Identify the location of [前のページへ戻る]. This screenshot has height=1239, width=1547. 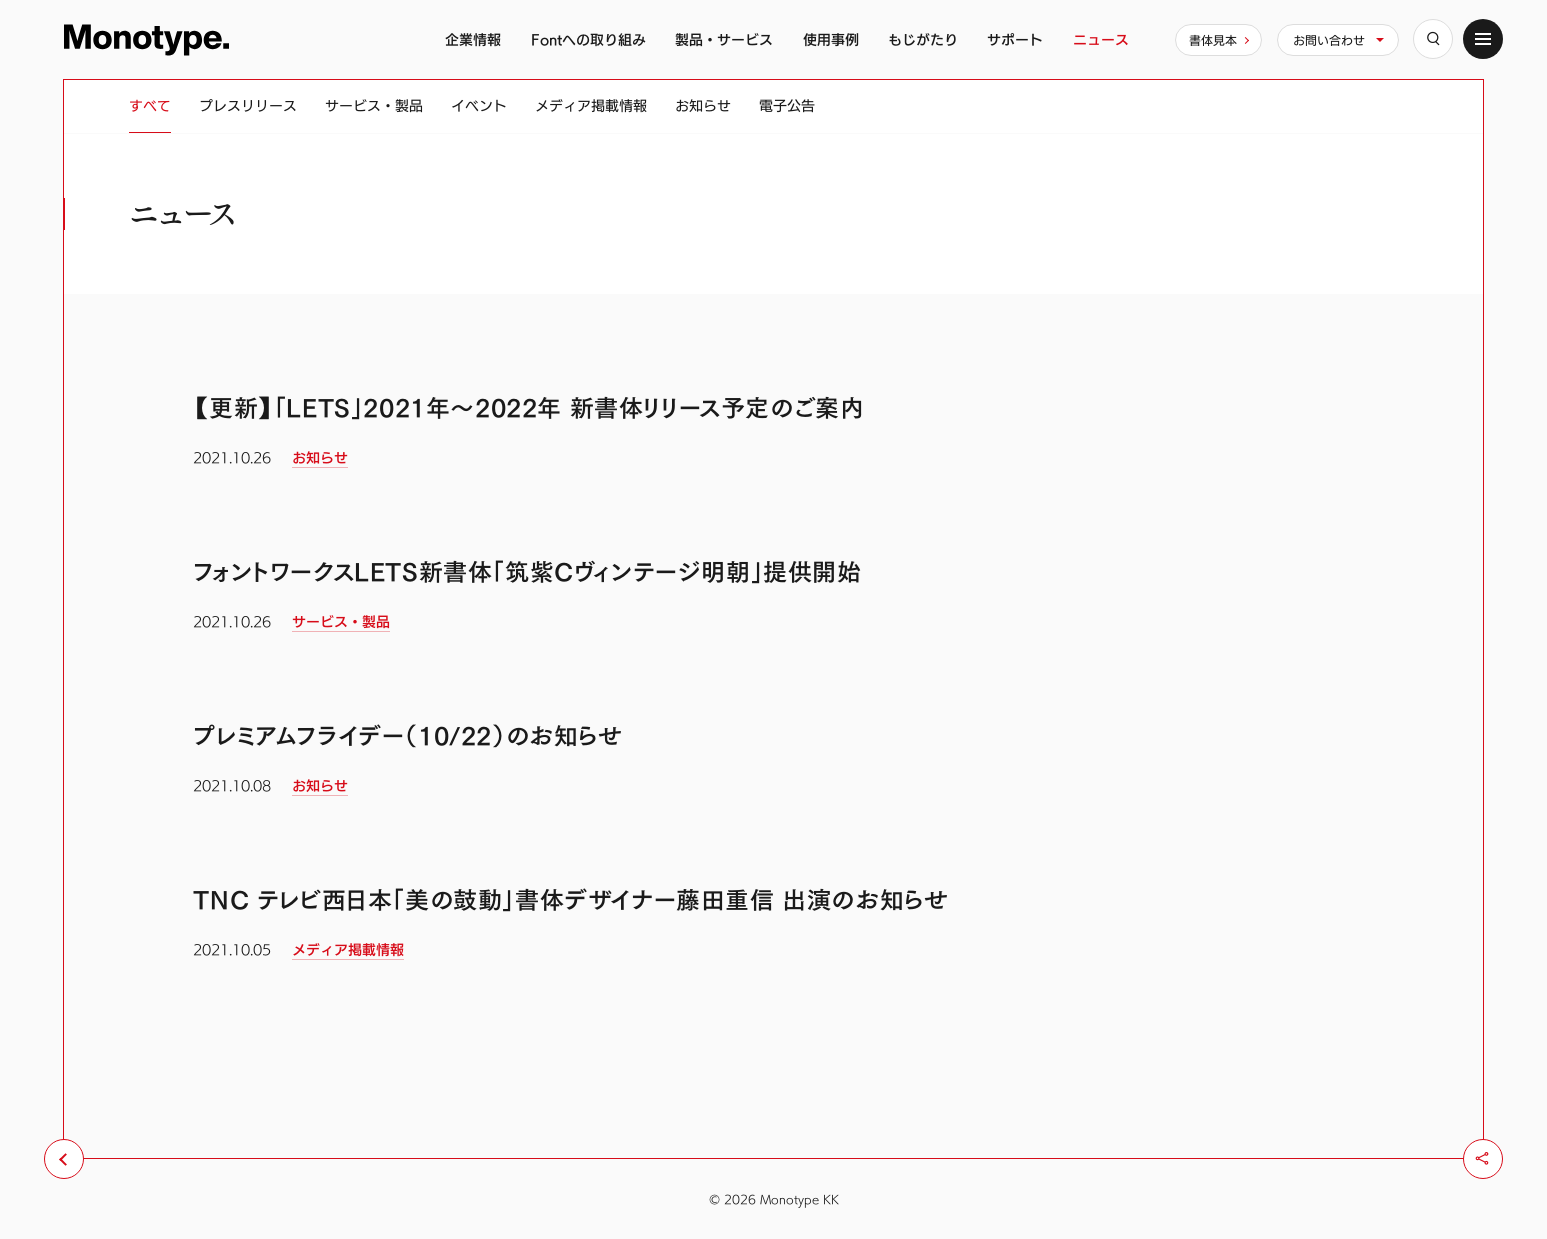
(64, 1159).